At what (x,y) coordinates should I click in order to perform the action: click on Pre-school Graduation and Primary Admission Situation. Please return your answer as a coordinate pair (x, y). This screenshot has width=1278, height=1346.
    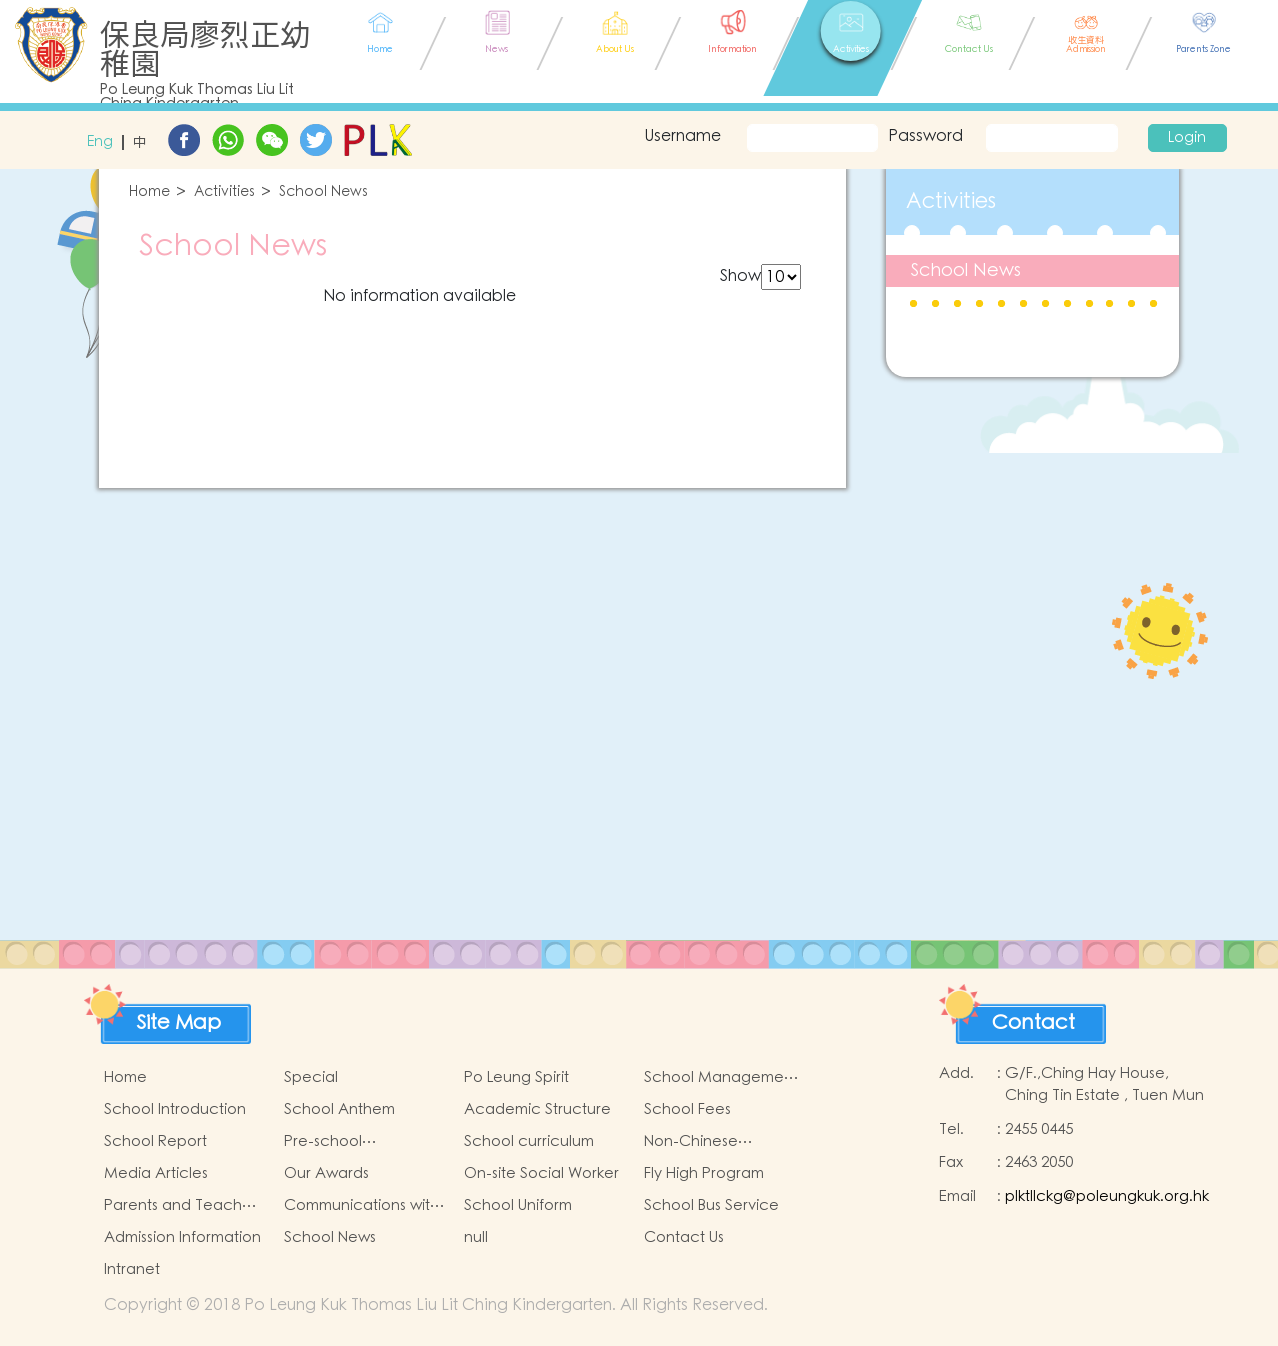
    Looking at the image, I should click on (348, 1142).